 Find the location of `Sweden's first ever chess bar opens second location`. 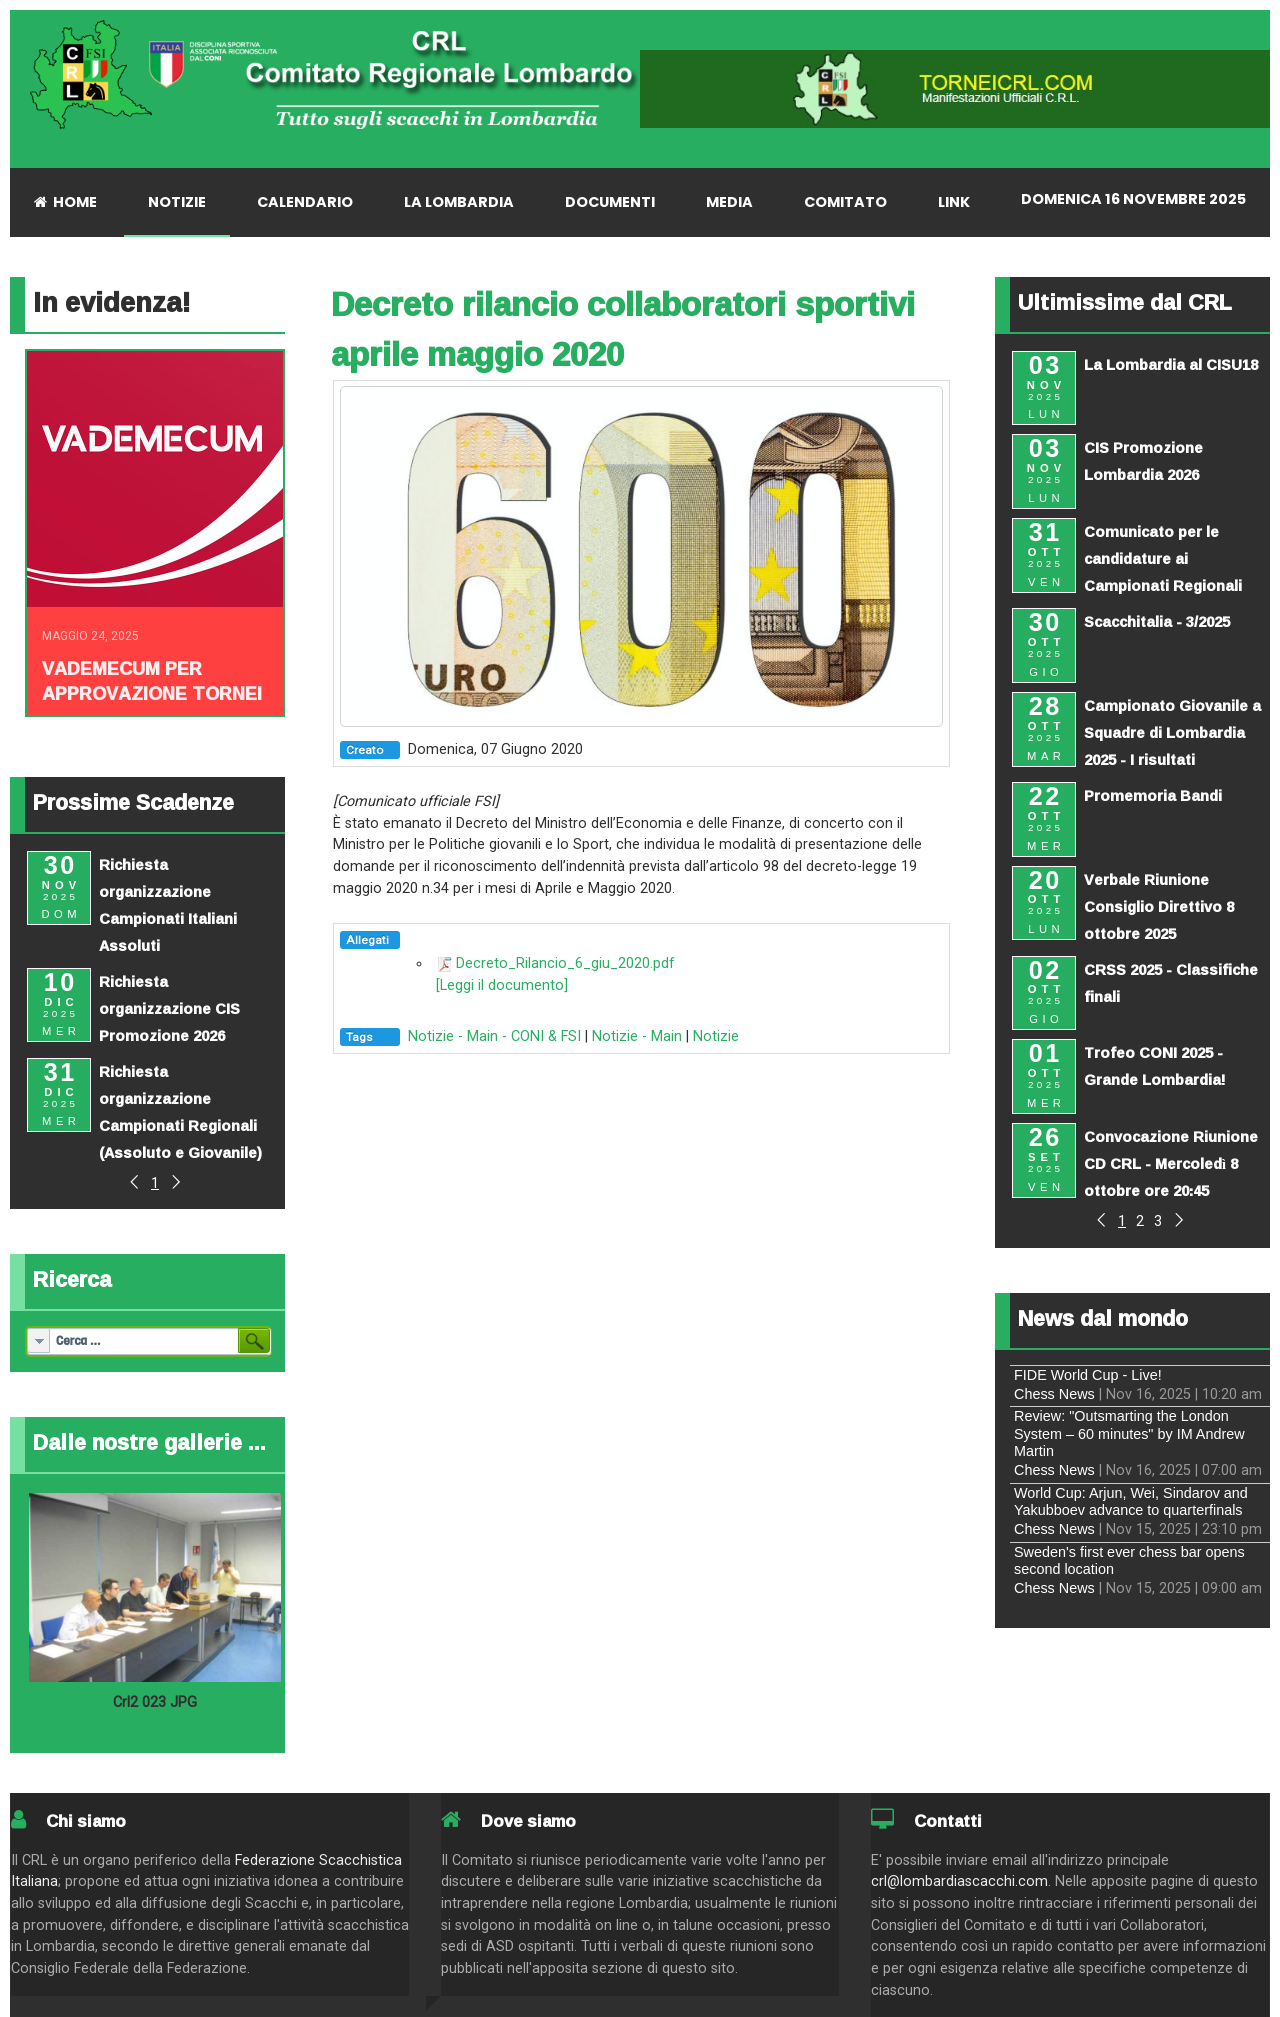

Sweden's first ever chess bar opens second location is located at coordinates (1129, 1560).